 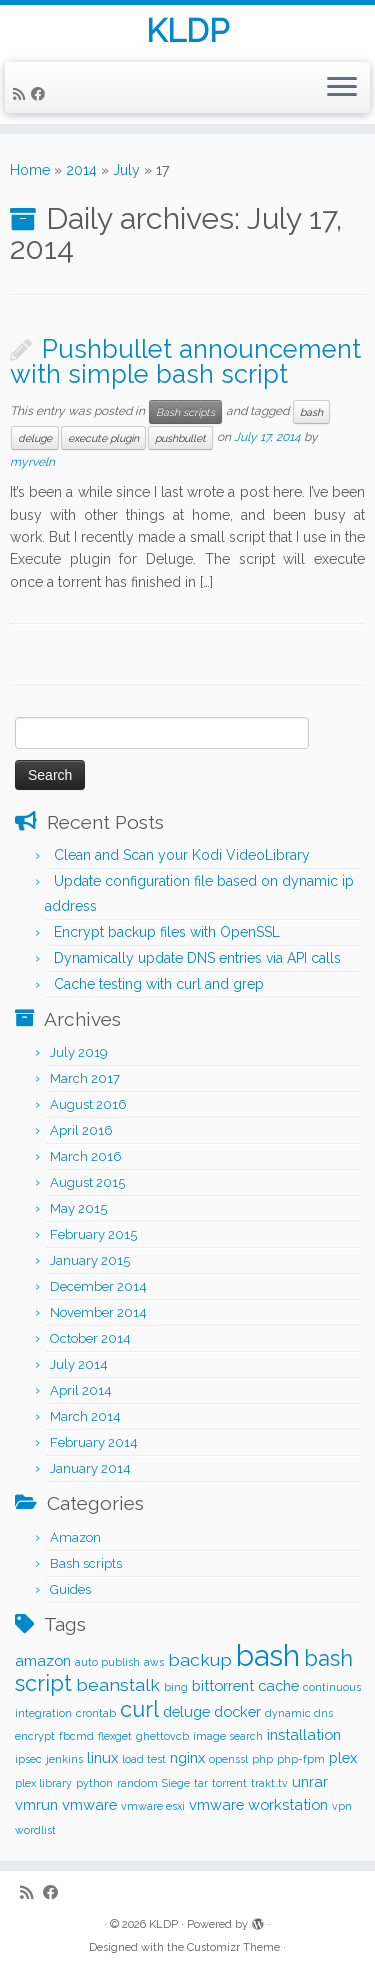 I want to click on image search [image search (1 item)], so click(x=228, y=1736).